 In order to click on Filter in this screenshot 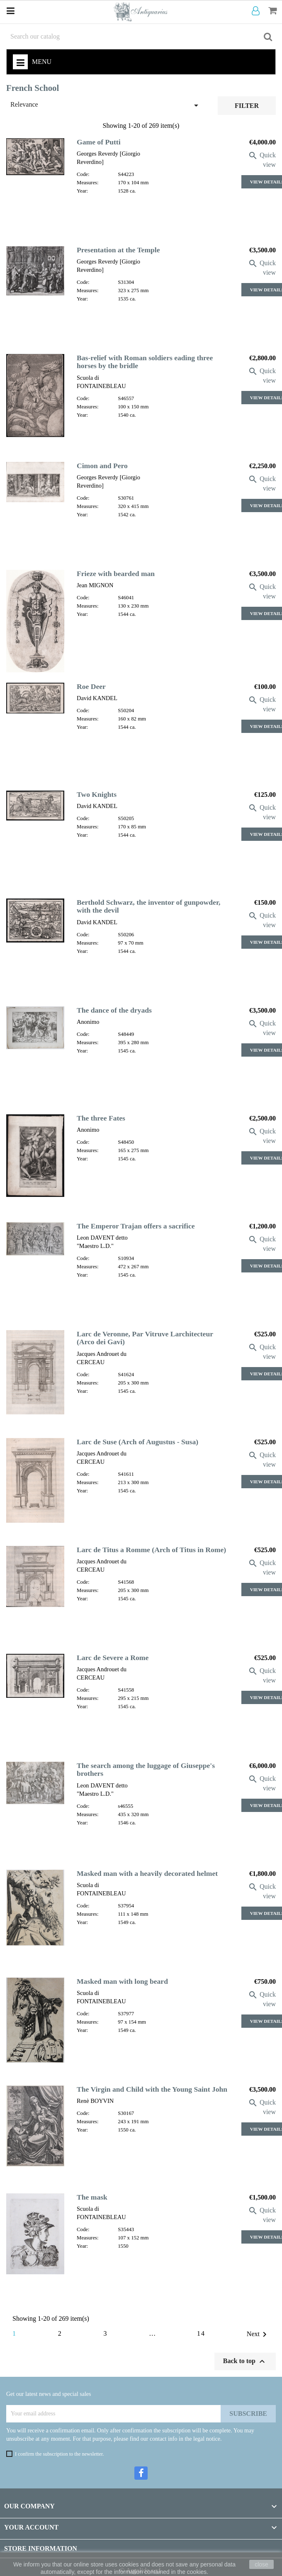, I will do `click(247, 105)`.